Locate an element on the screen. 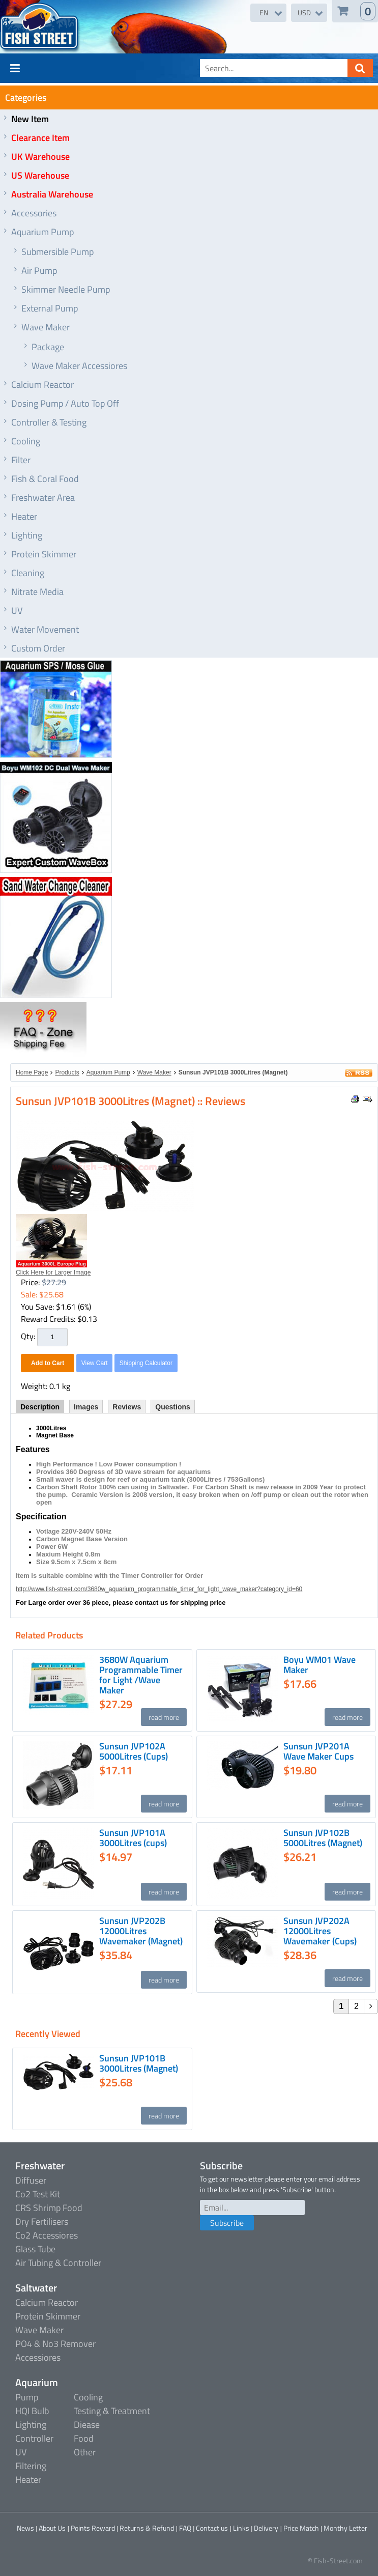  CRS Shrimp Food is located at coordinates (48, 2208).